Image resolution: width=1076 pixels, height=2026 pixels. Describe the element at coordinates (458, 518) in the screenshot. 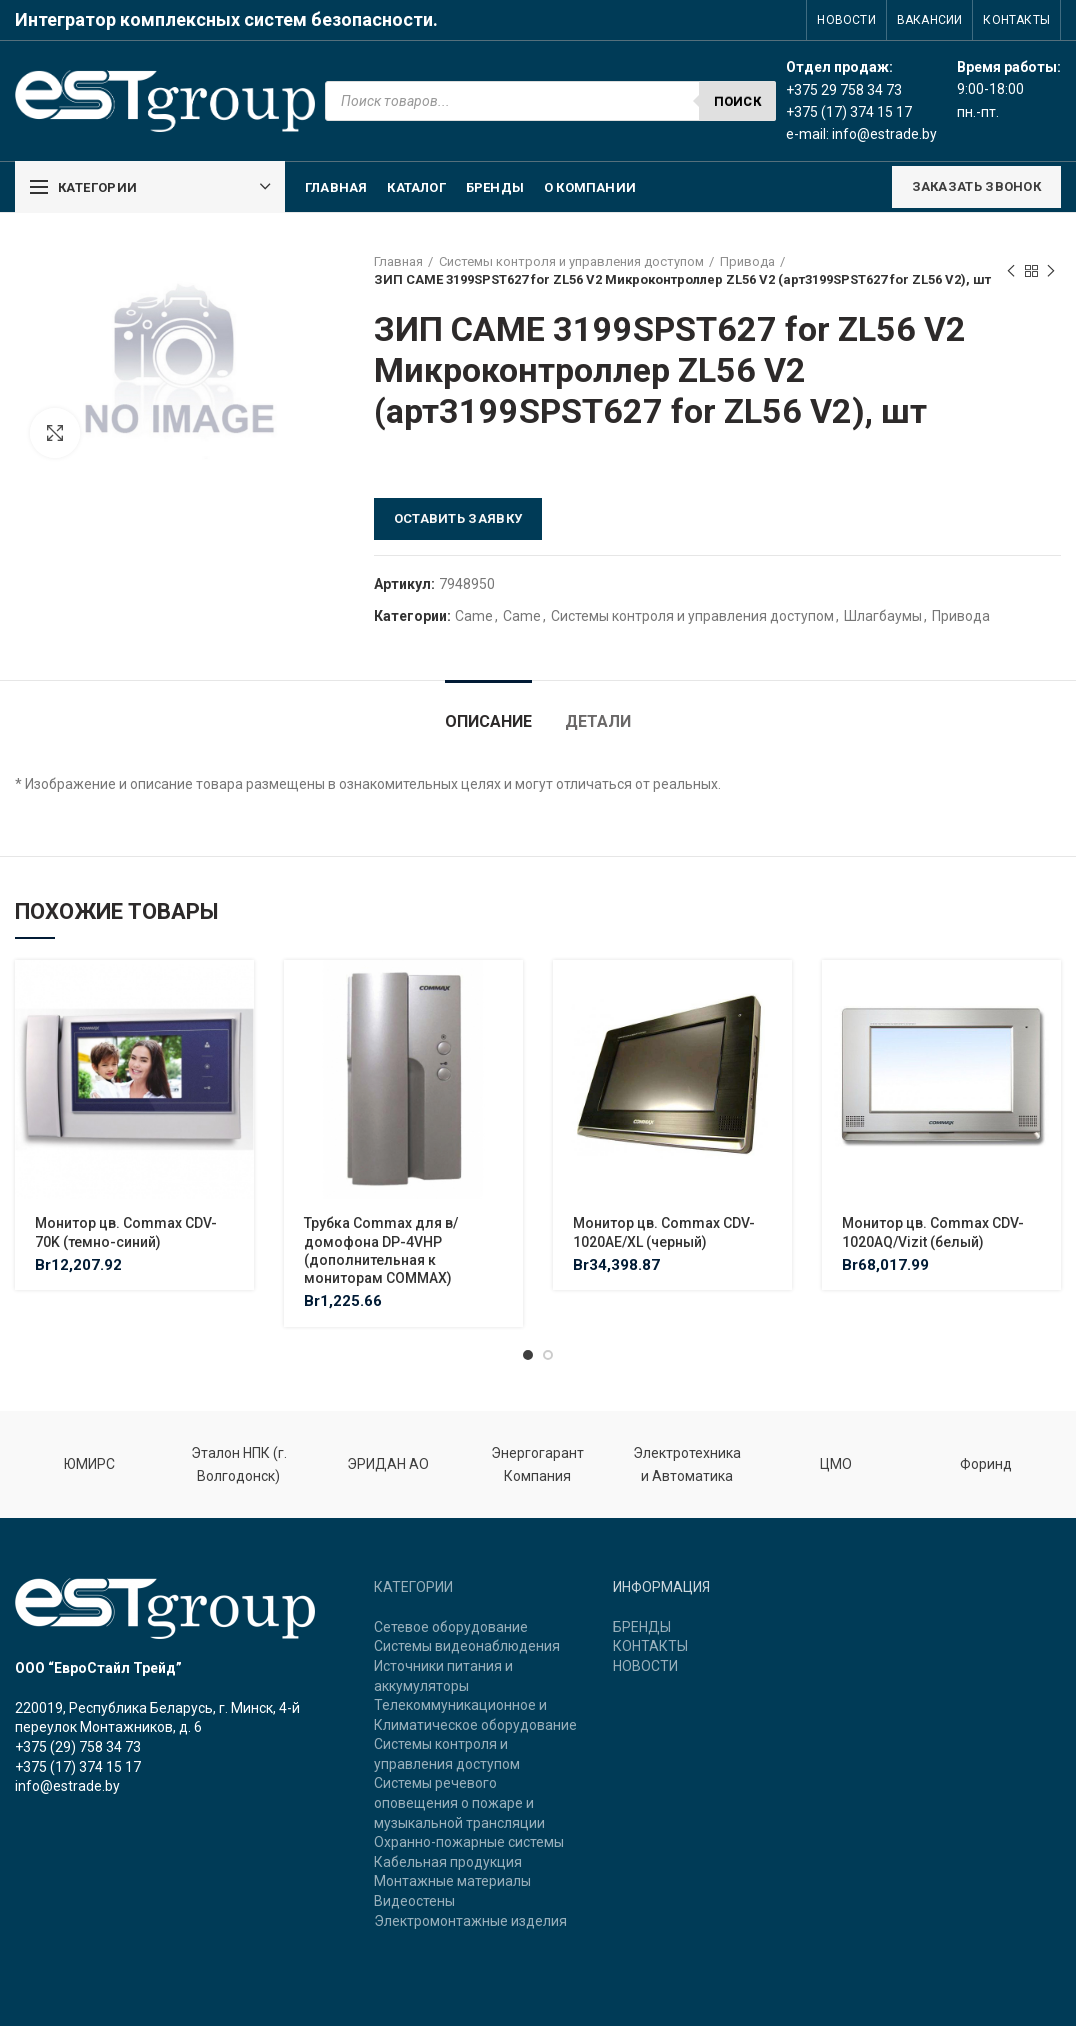

I see `Оставить заявку` at that location.